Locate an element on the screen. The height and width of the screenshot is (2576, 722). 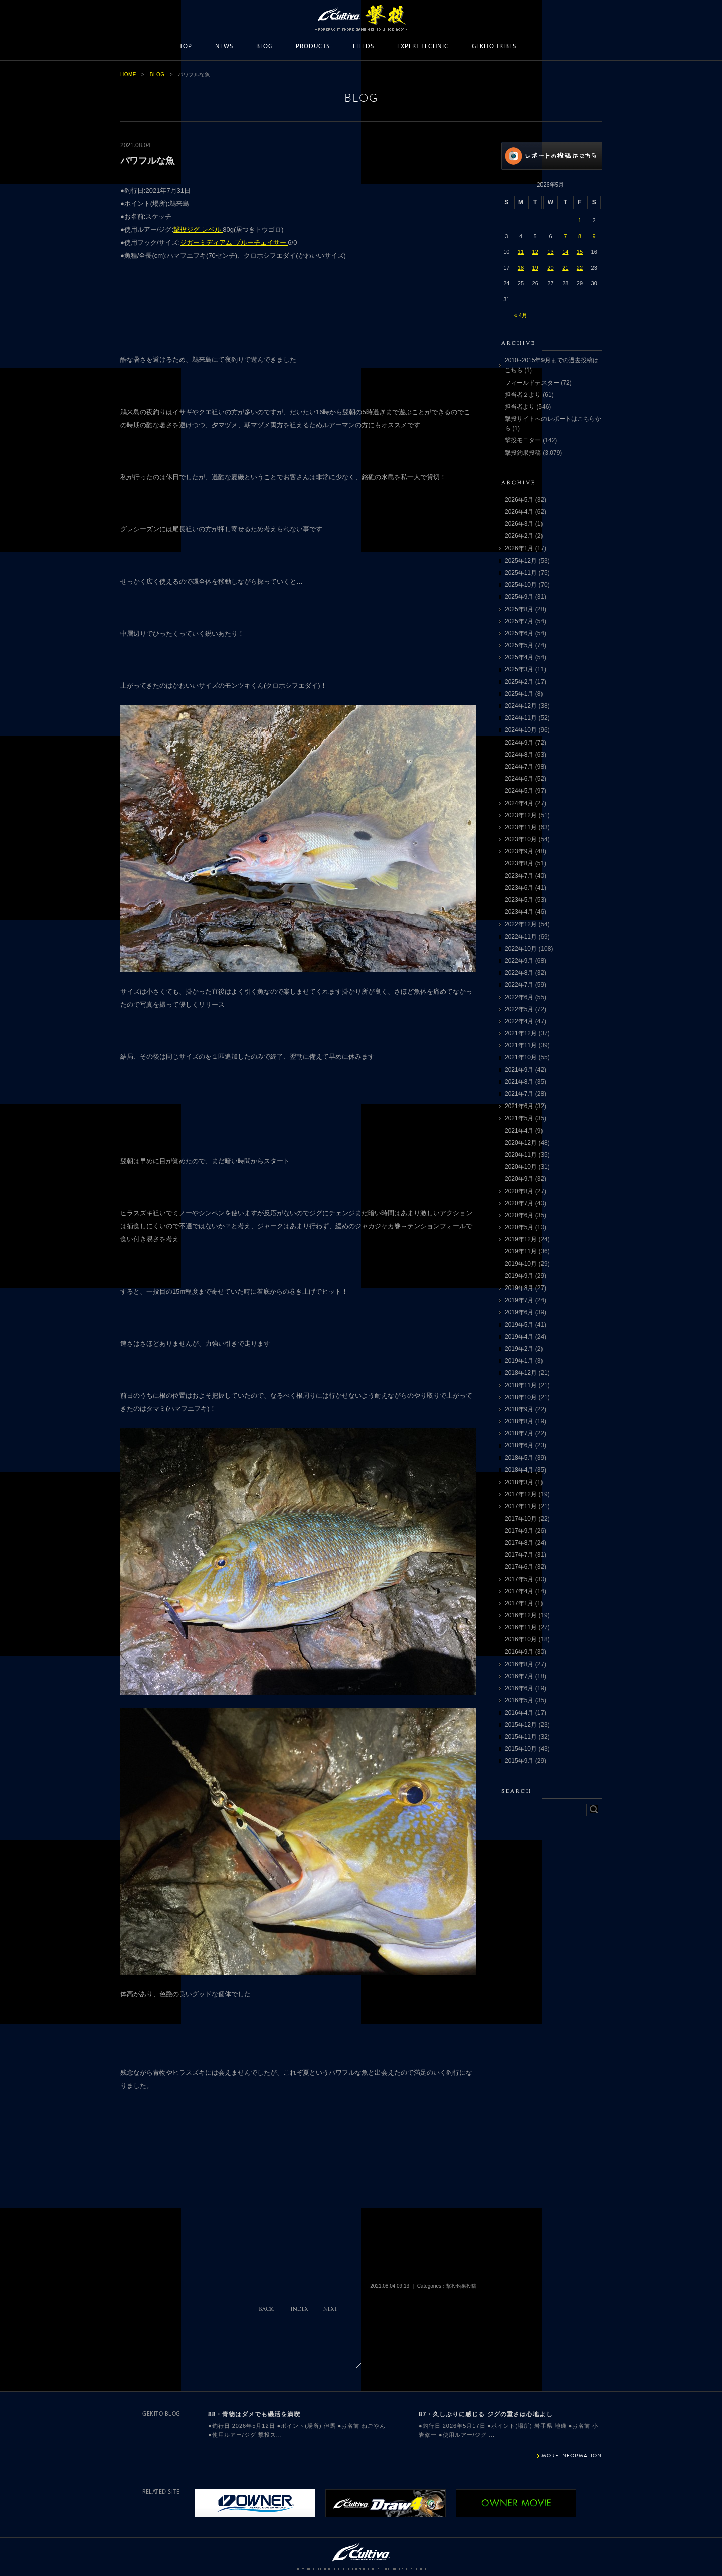
2025年6月 is located at coordinates (519, 633).